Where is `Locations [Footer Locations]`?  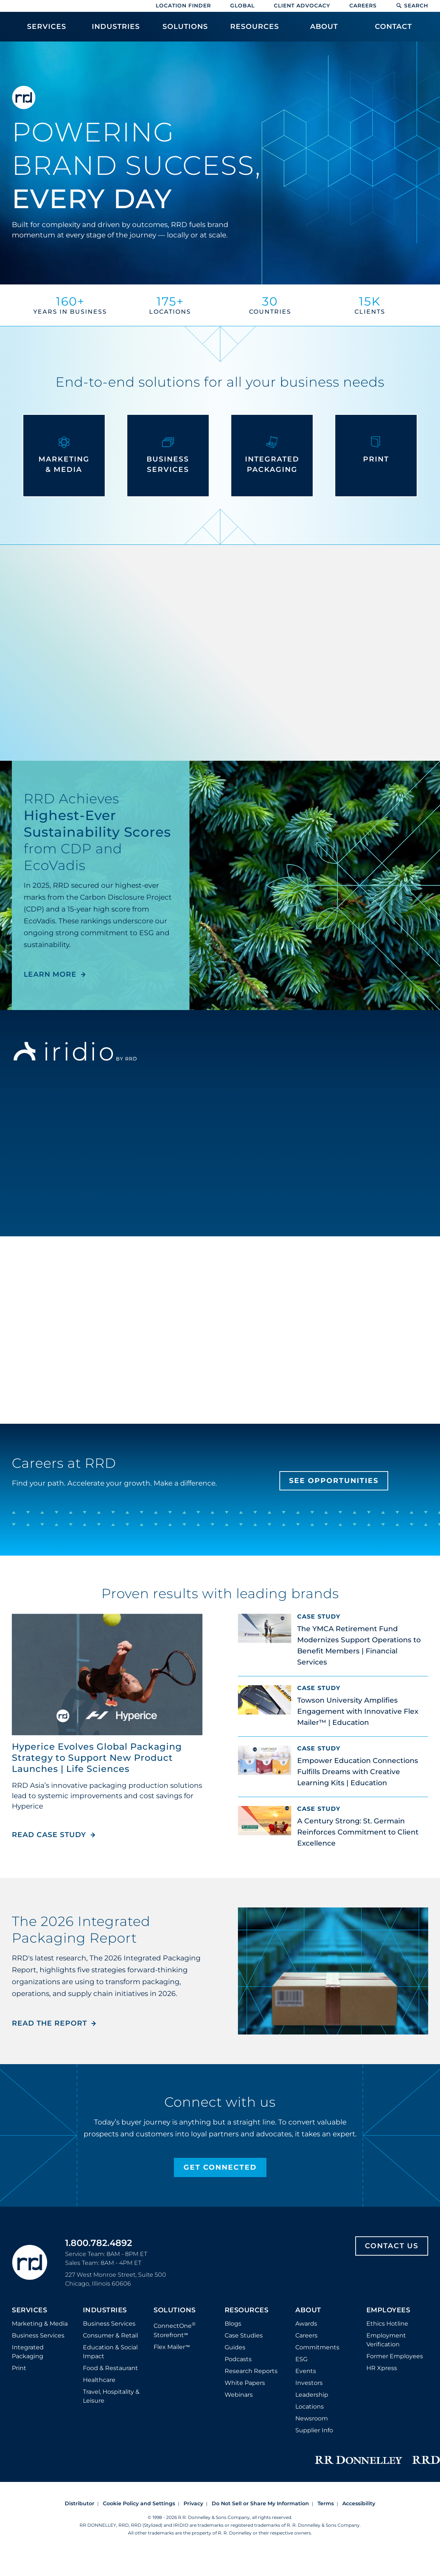 Locations [Footer Locations] is located at coordinates (309, 2406).